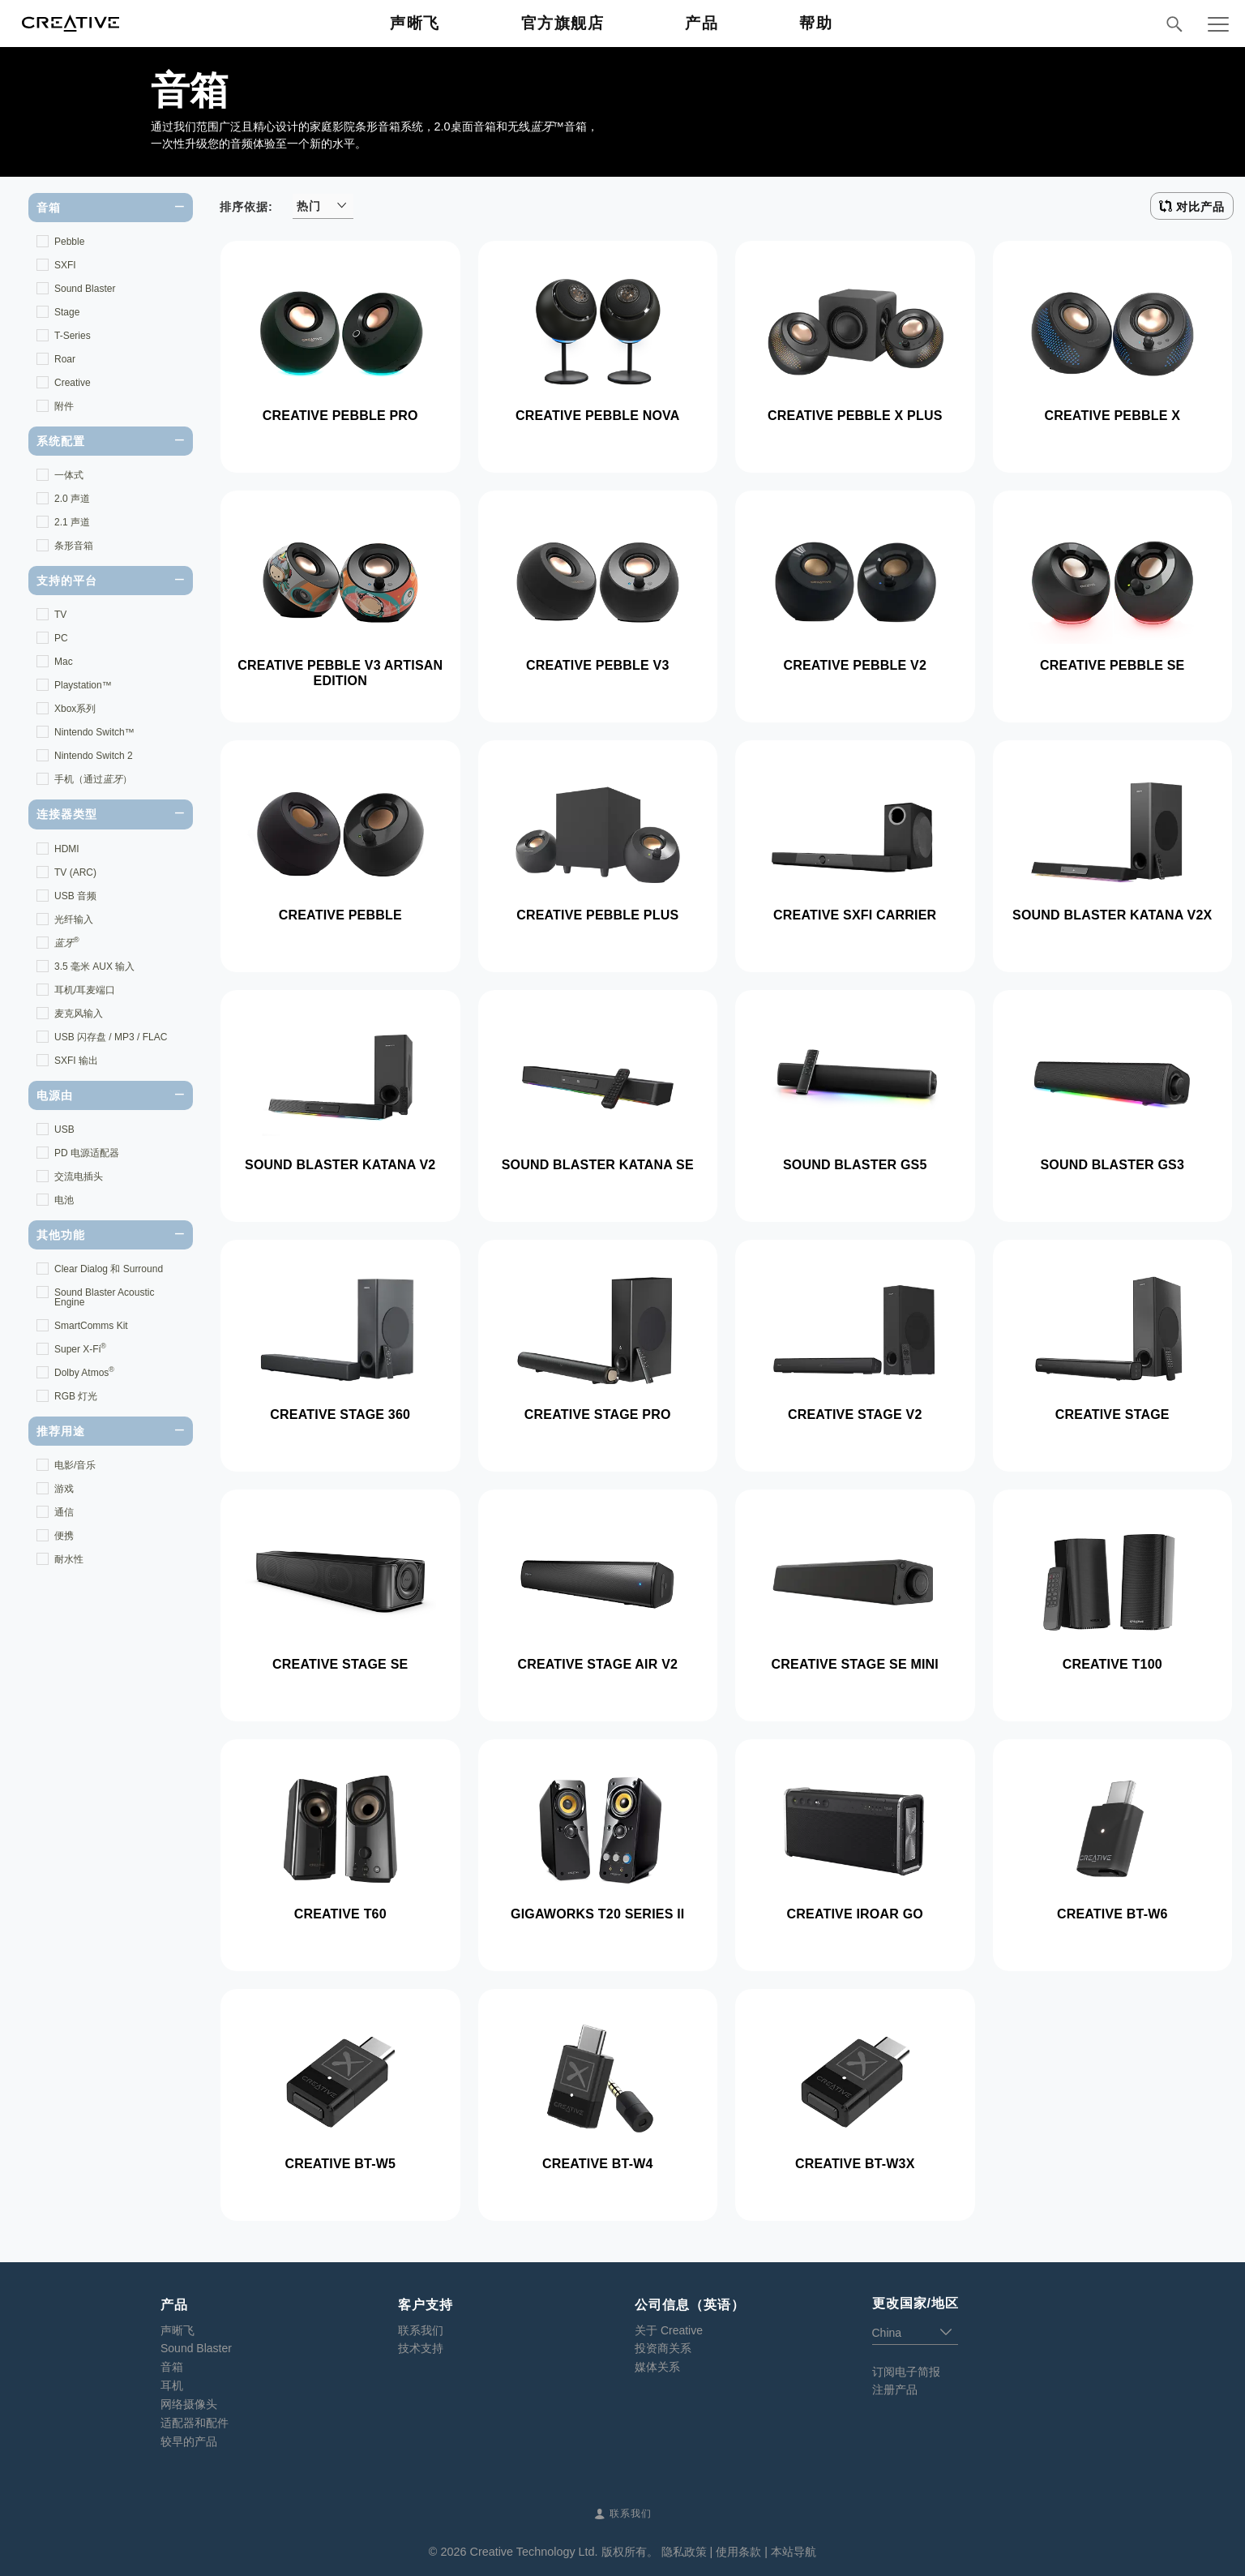 Image resolution: width=1245 pixels, height=2576 pixels. What do you see at coordinates (420, 2348) in the screenshot?
I see `技术支持` at bounding box center [420, 2348].